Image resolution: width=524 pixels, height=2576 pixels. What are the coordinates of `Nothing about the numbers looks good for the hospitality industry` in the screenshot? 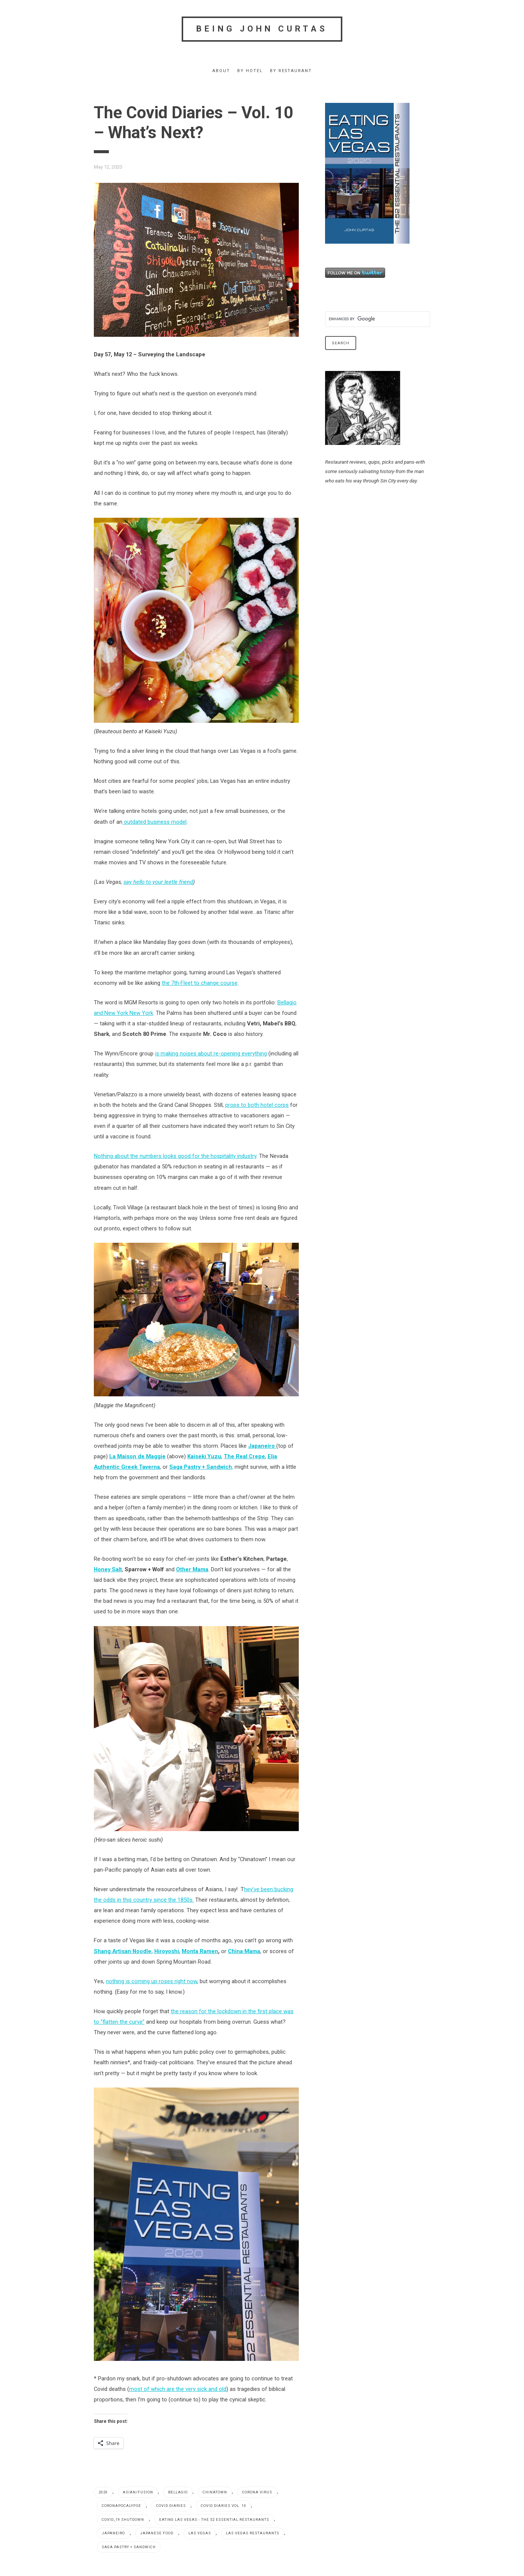 It's located at (175, 1156).